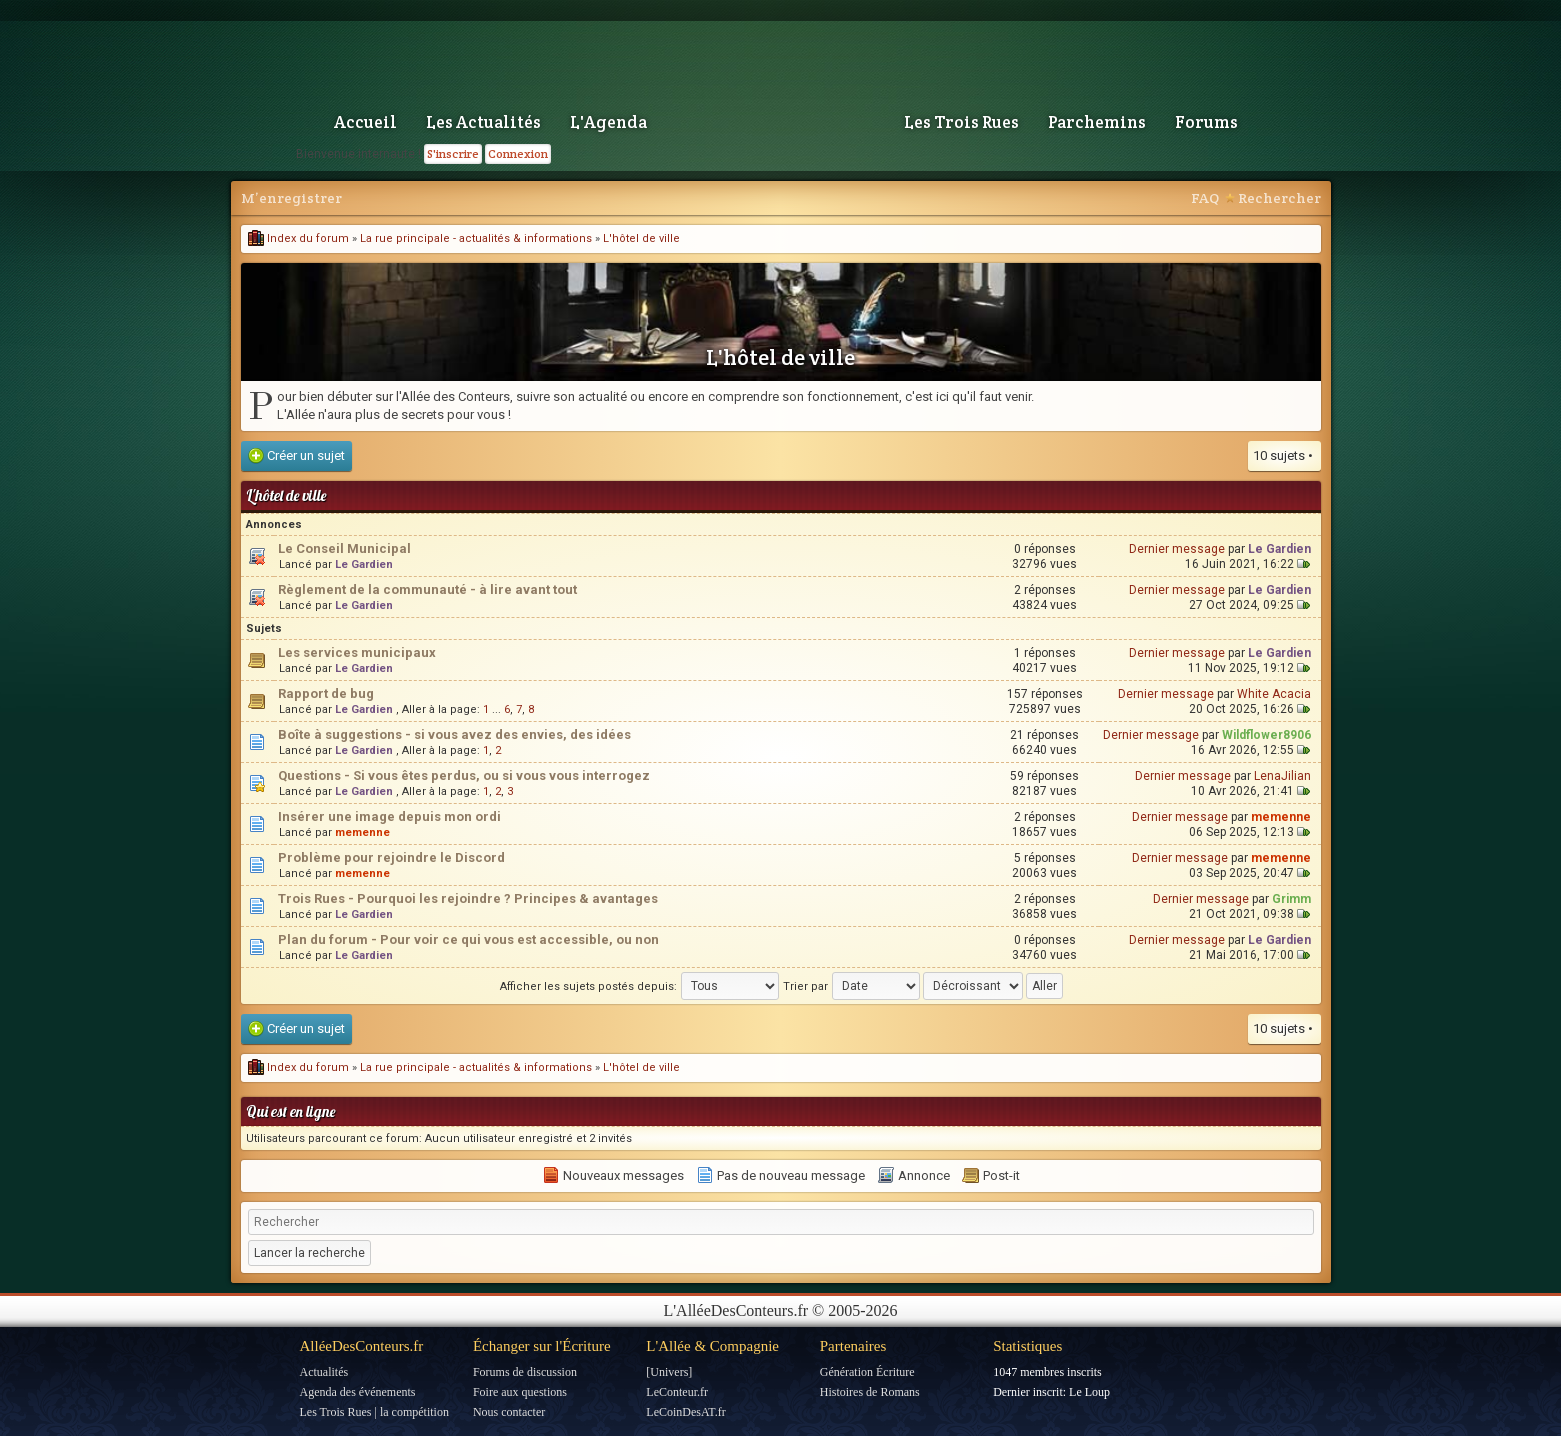  Describe the element at coordinates (1097, 122) in the screenshot. I see `Parchemins` at that location.